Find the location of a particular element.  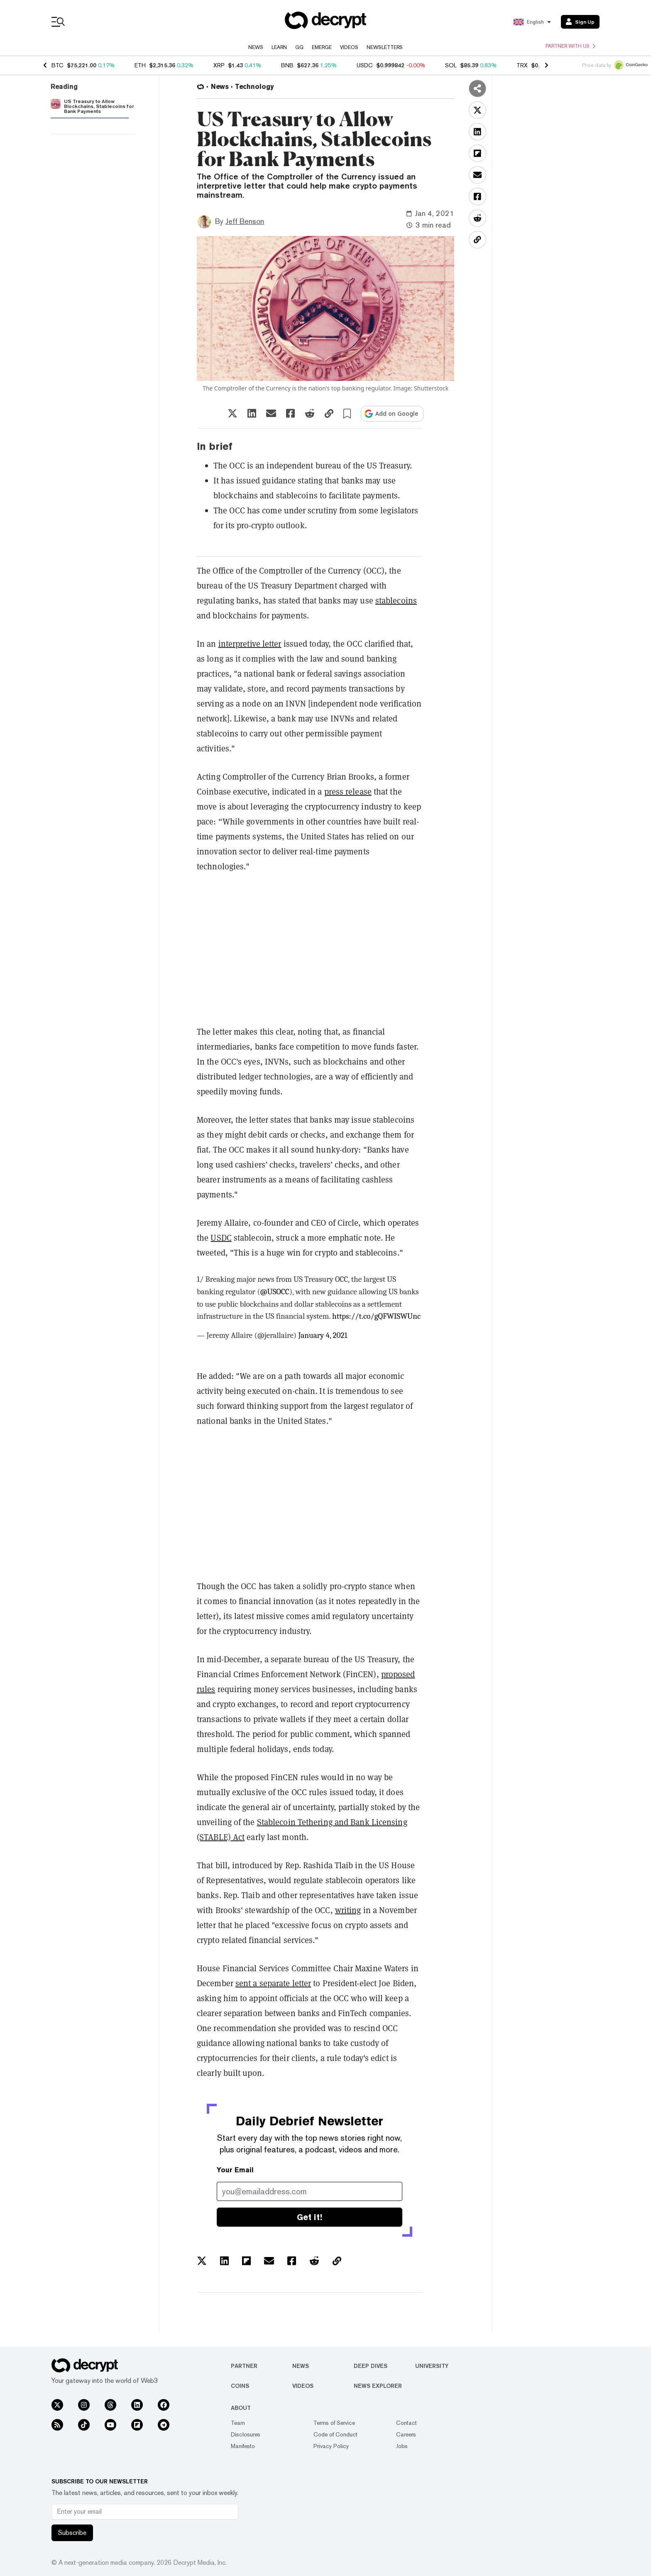

@USOCC is located at coordinates (274, 1291).